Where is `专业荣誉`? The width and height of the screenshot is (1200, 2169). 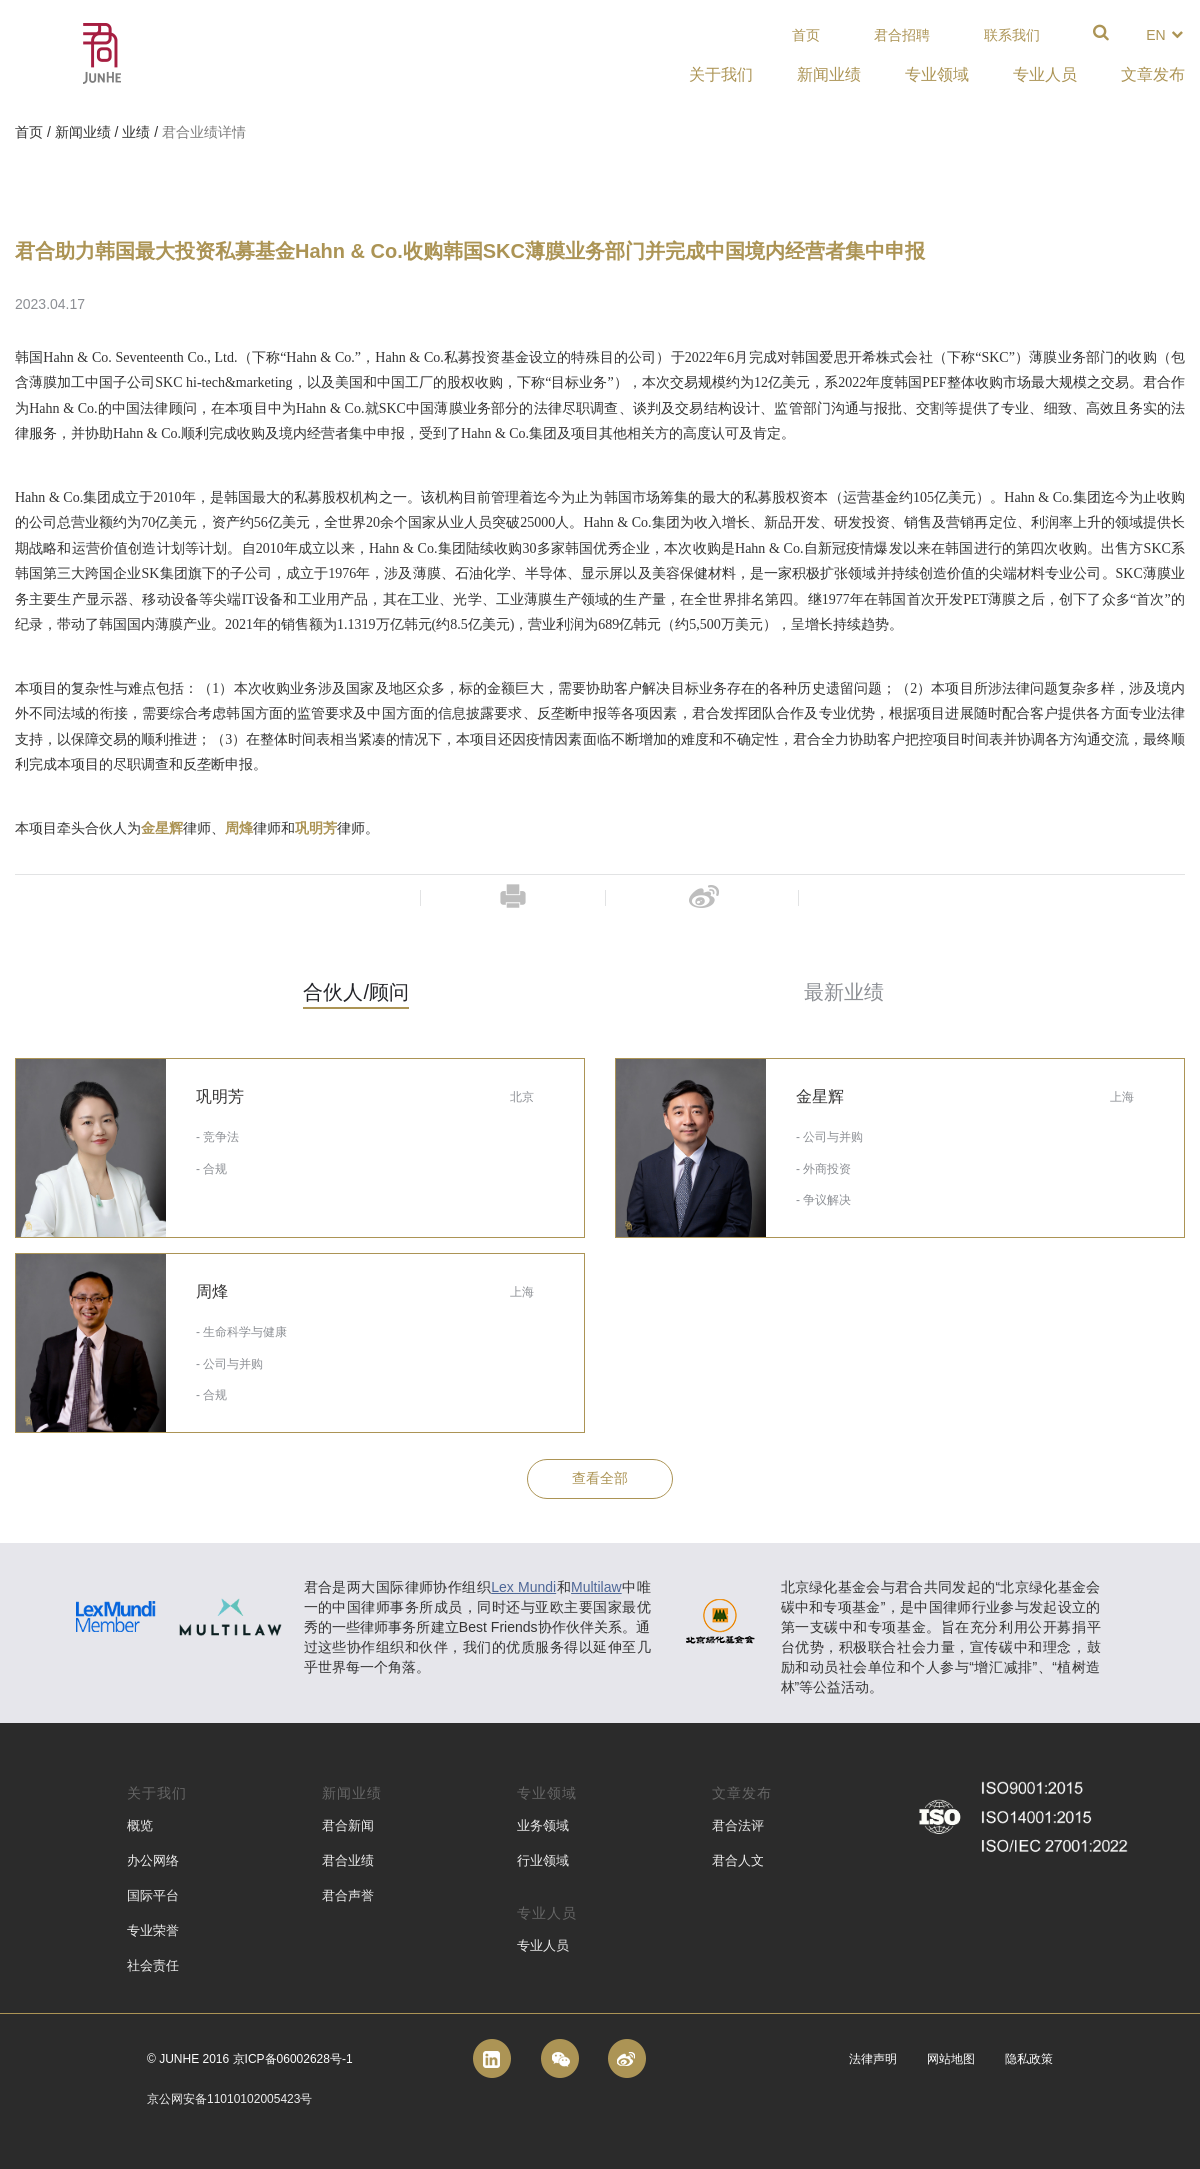
专业荣誉 is located at coordinates (153, 1930).